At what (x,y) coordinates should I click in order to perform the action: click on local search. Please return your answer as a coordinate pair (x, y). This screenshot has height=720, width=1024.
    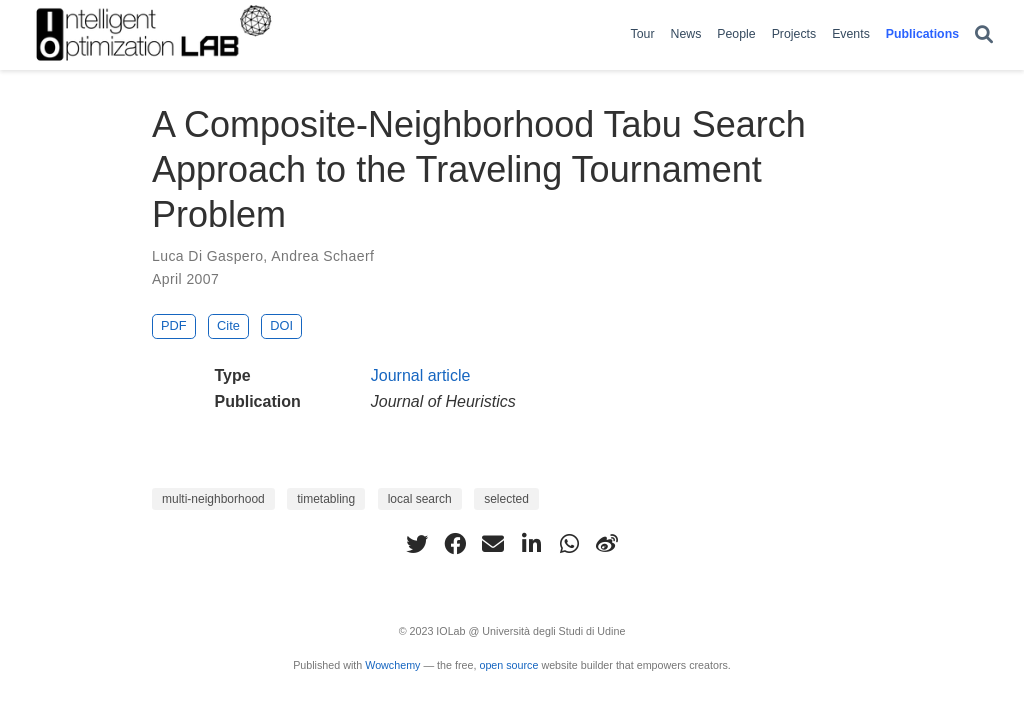
    Looking at the image, I should click on (420, 499).